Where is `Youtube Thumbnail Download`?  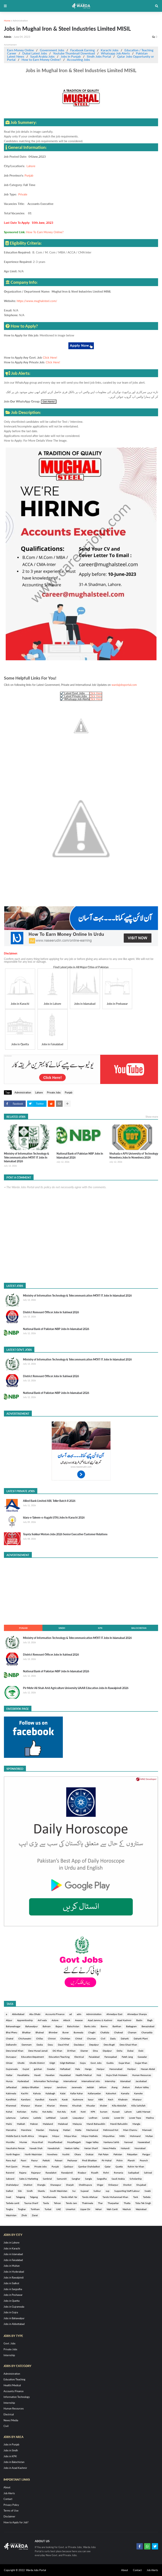 Youtube Thumbnail Download is located at coordinates (74, 53).